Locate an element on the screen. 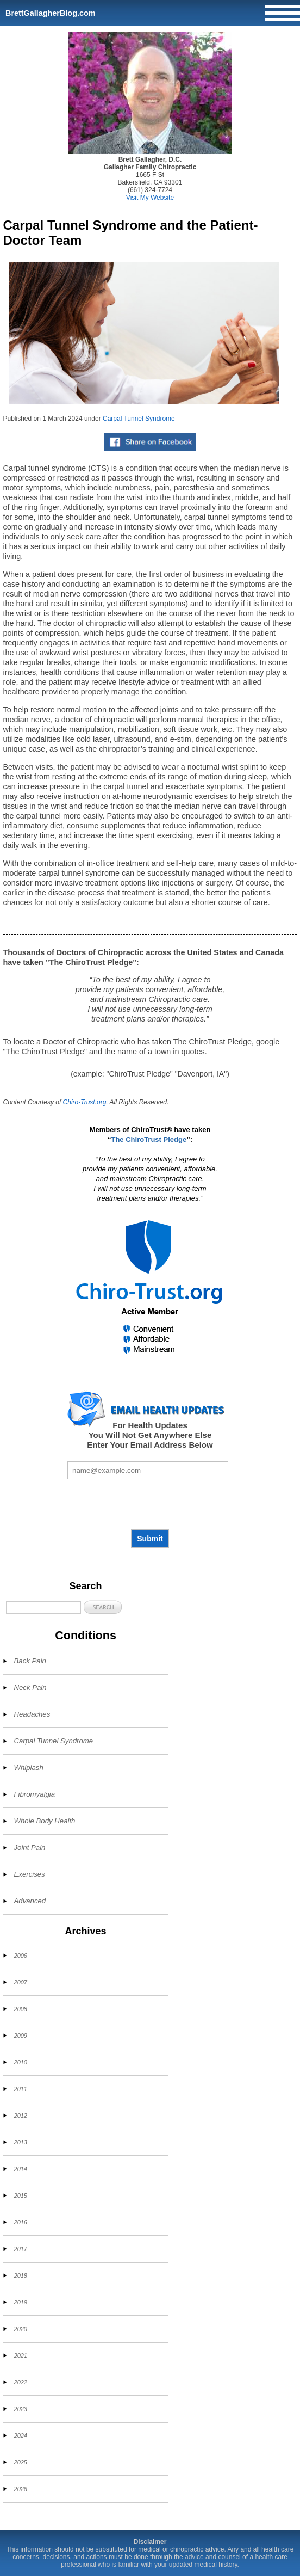 Image resolution: width=300 pixels, height=2576 pixels. 2026 is located at coordinates (20, 2489).